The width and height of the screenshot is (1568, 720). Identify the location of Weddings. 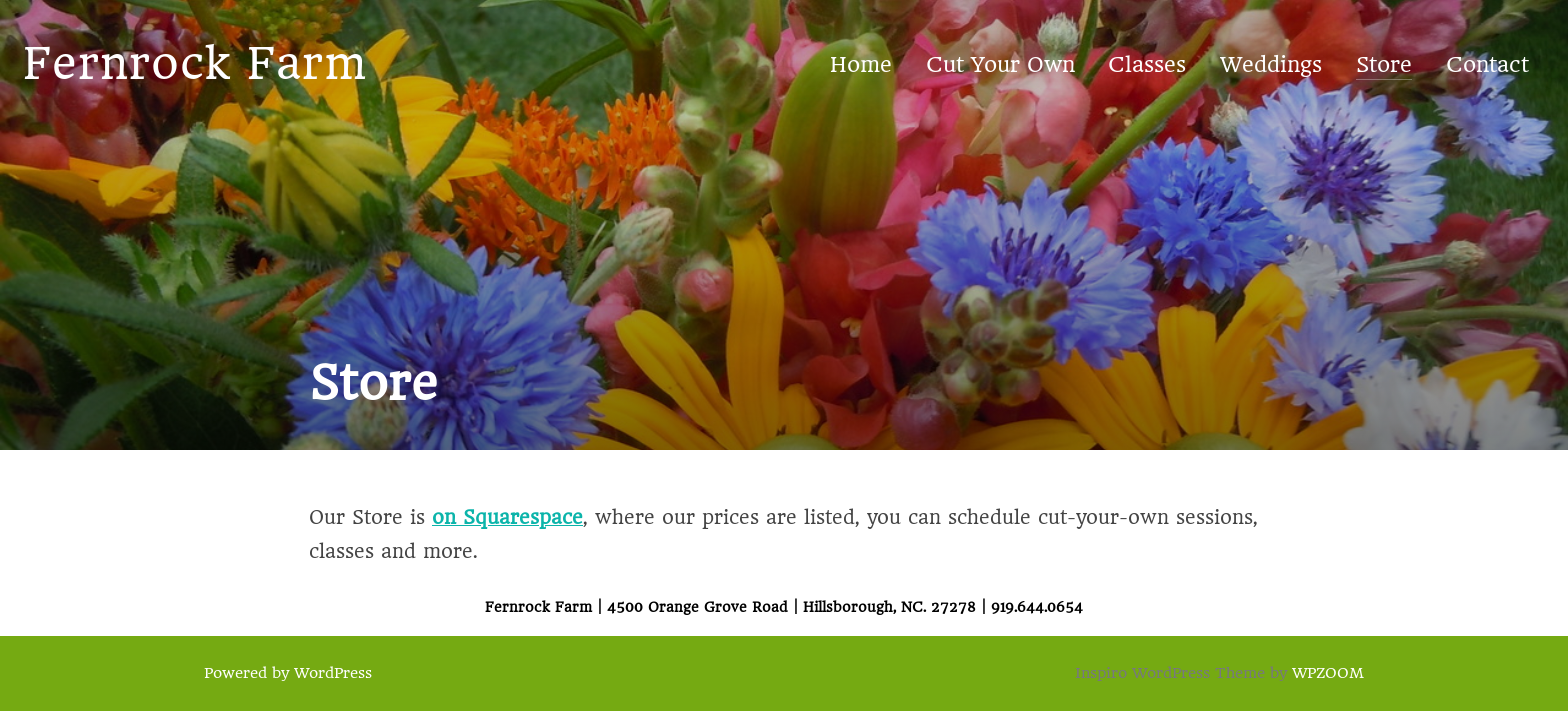
(1271, 64).